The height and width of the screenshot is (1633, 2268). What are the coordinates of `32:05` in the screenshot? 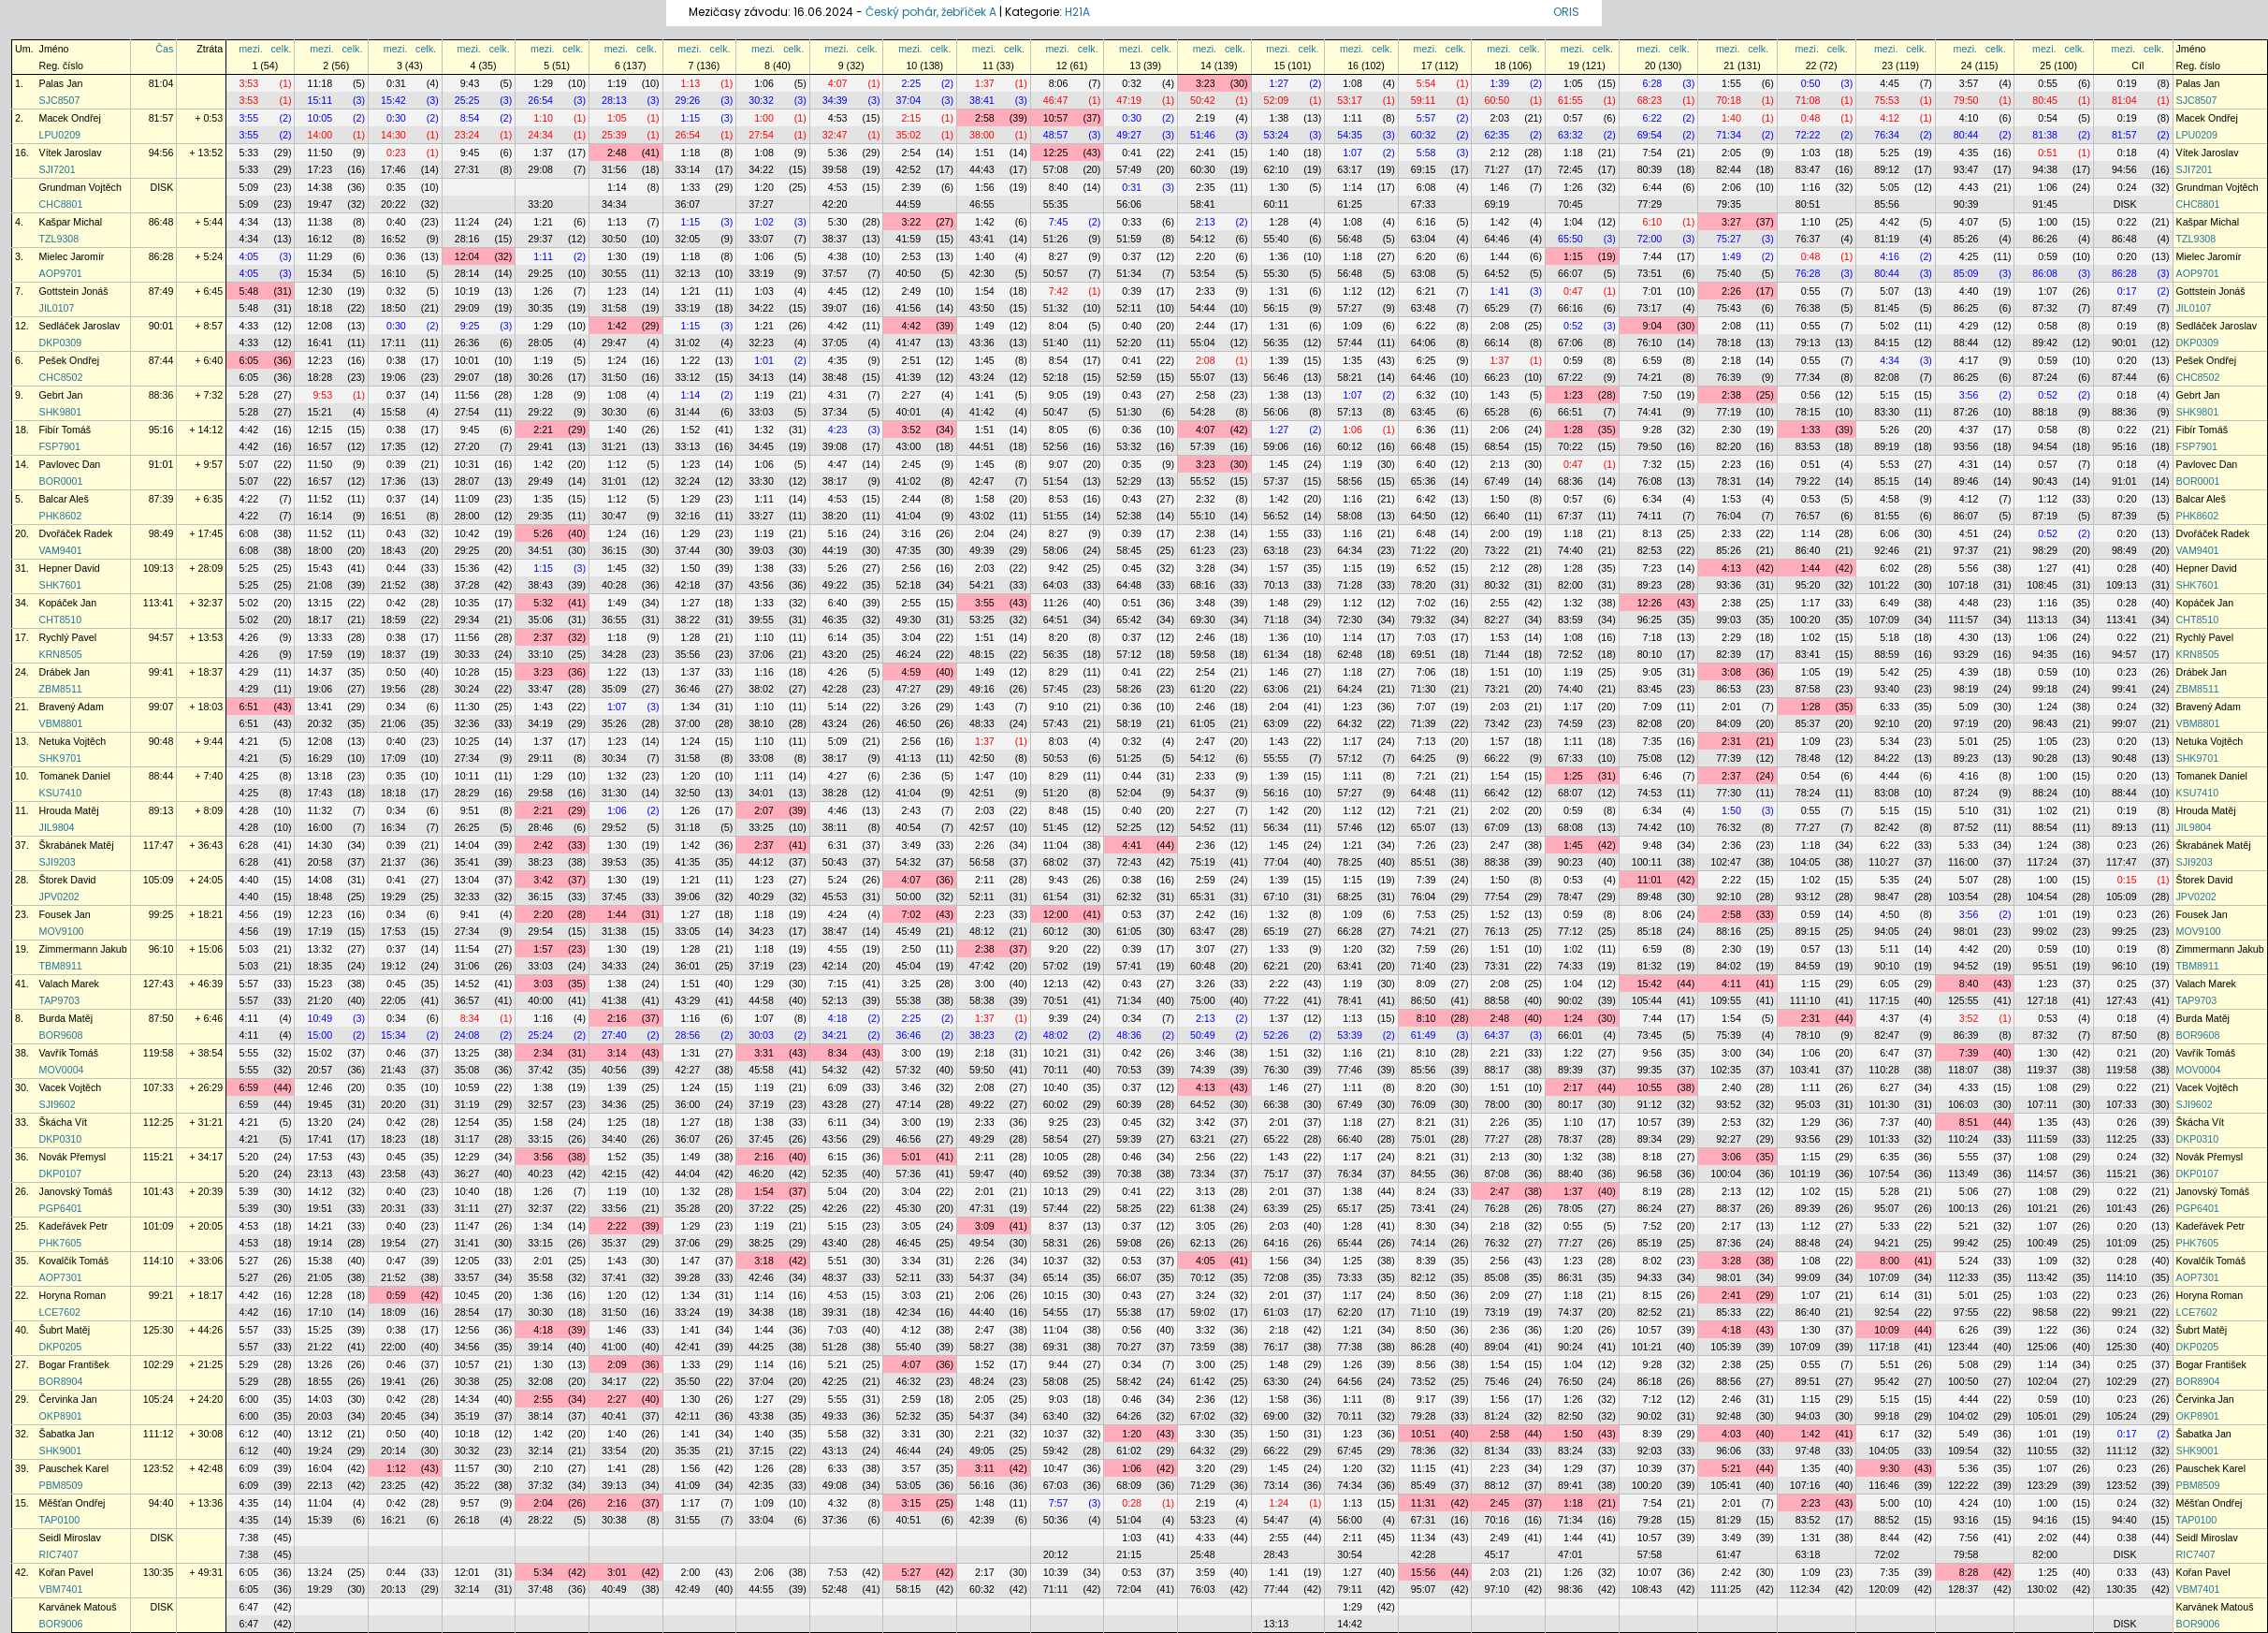 It's located at (688, 238).